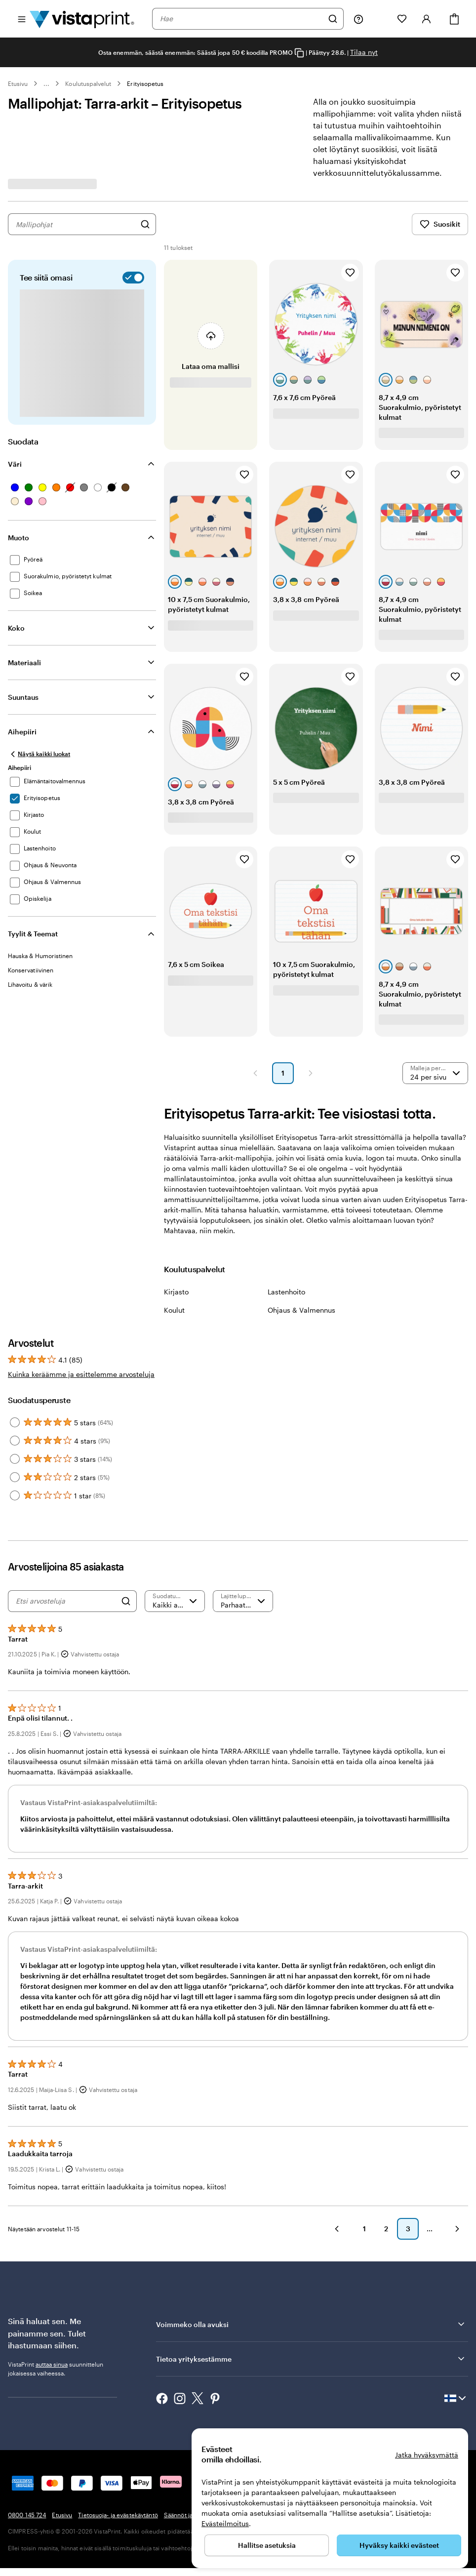 Image resolution: width=476 pixels, height=2576 pixels. I want to click on [Tili], so click(427, 19).